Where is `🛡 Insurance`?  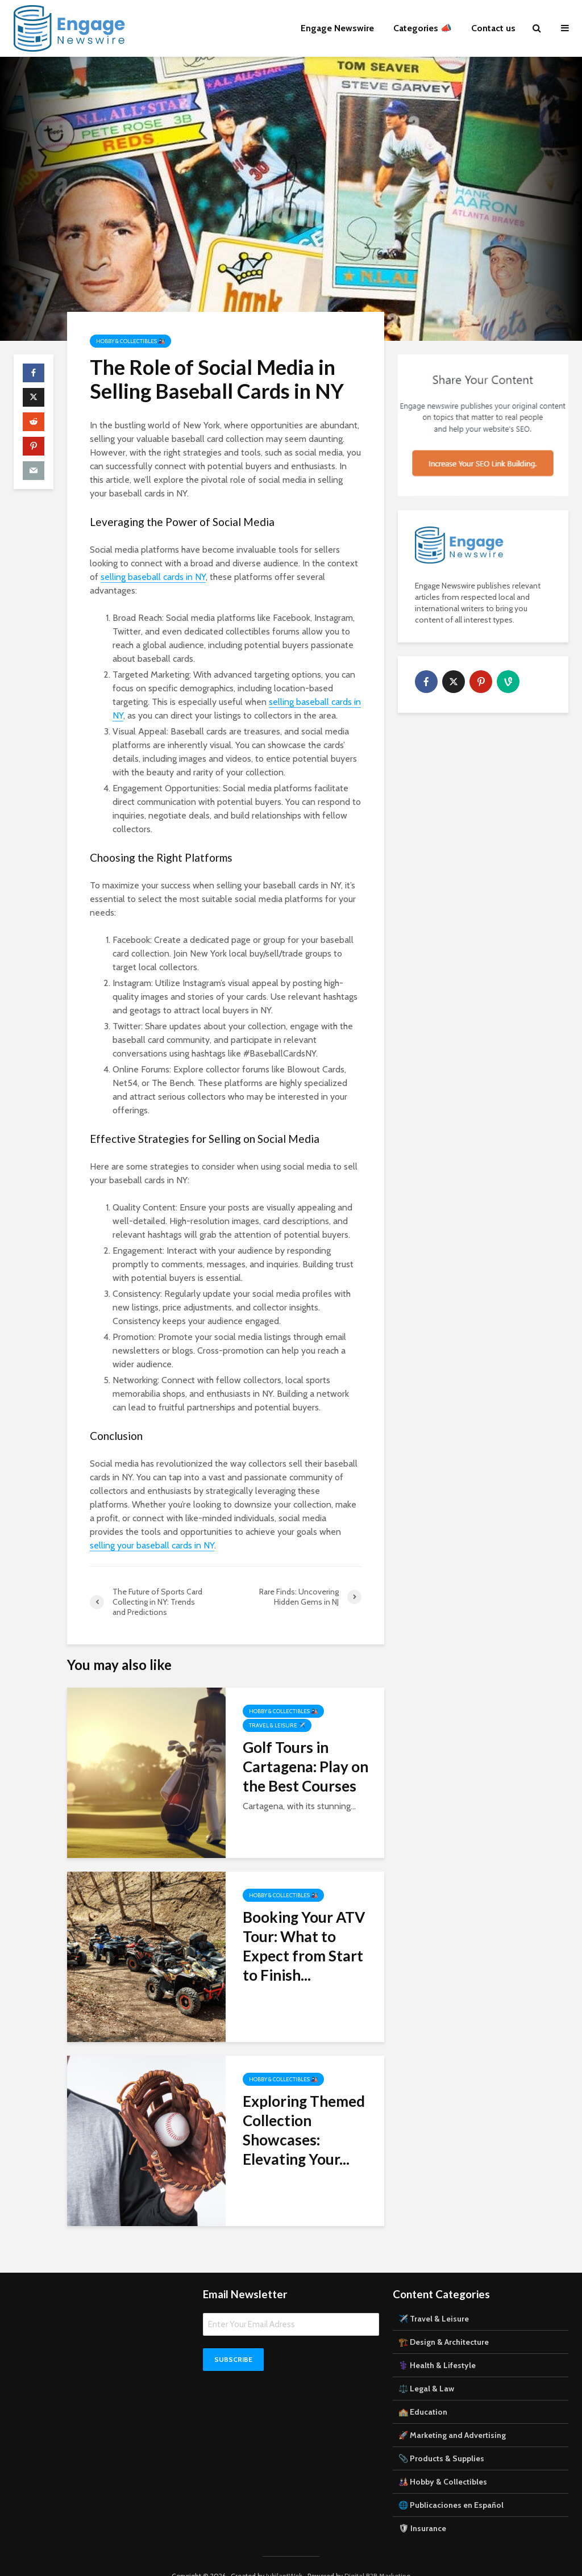
🛡 Insurance is located at coordinates (422, 2509).